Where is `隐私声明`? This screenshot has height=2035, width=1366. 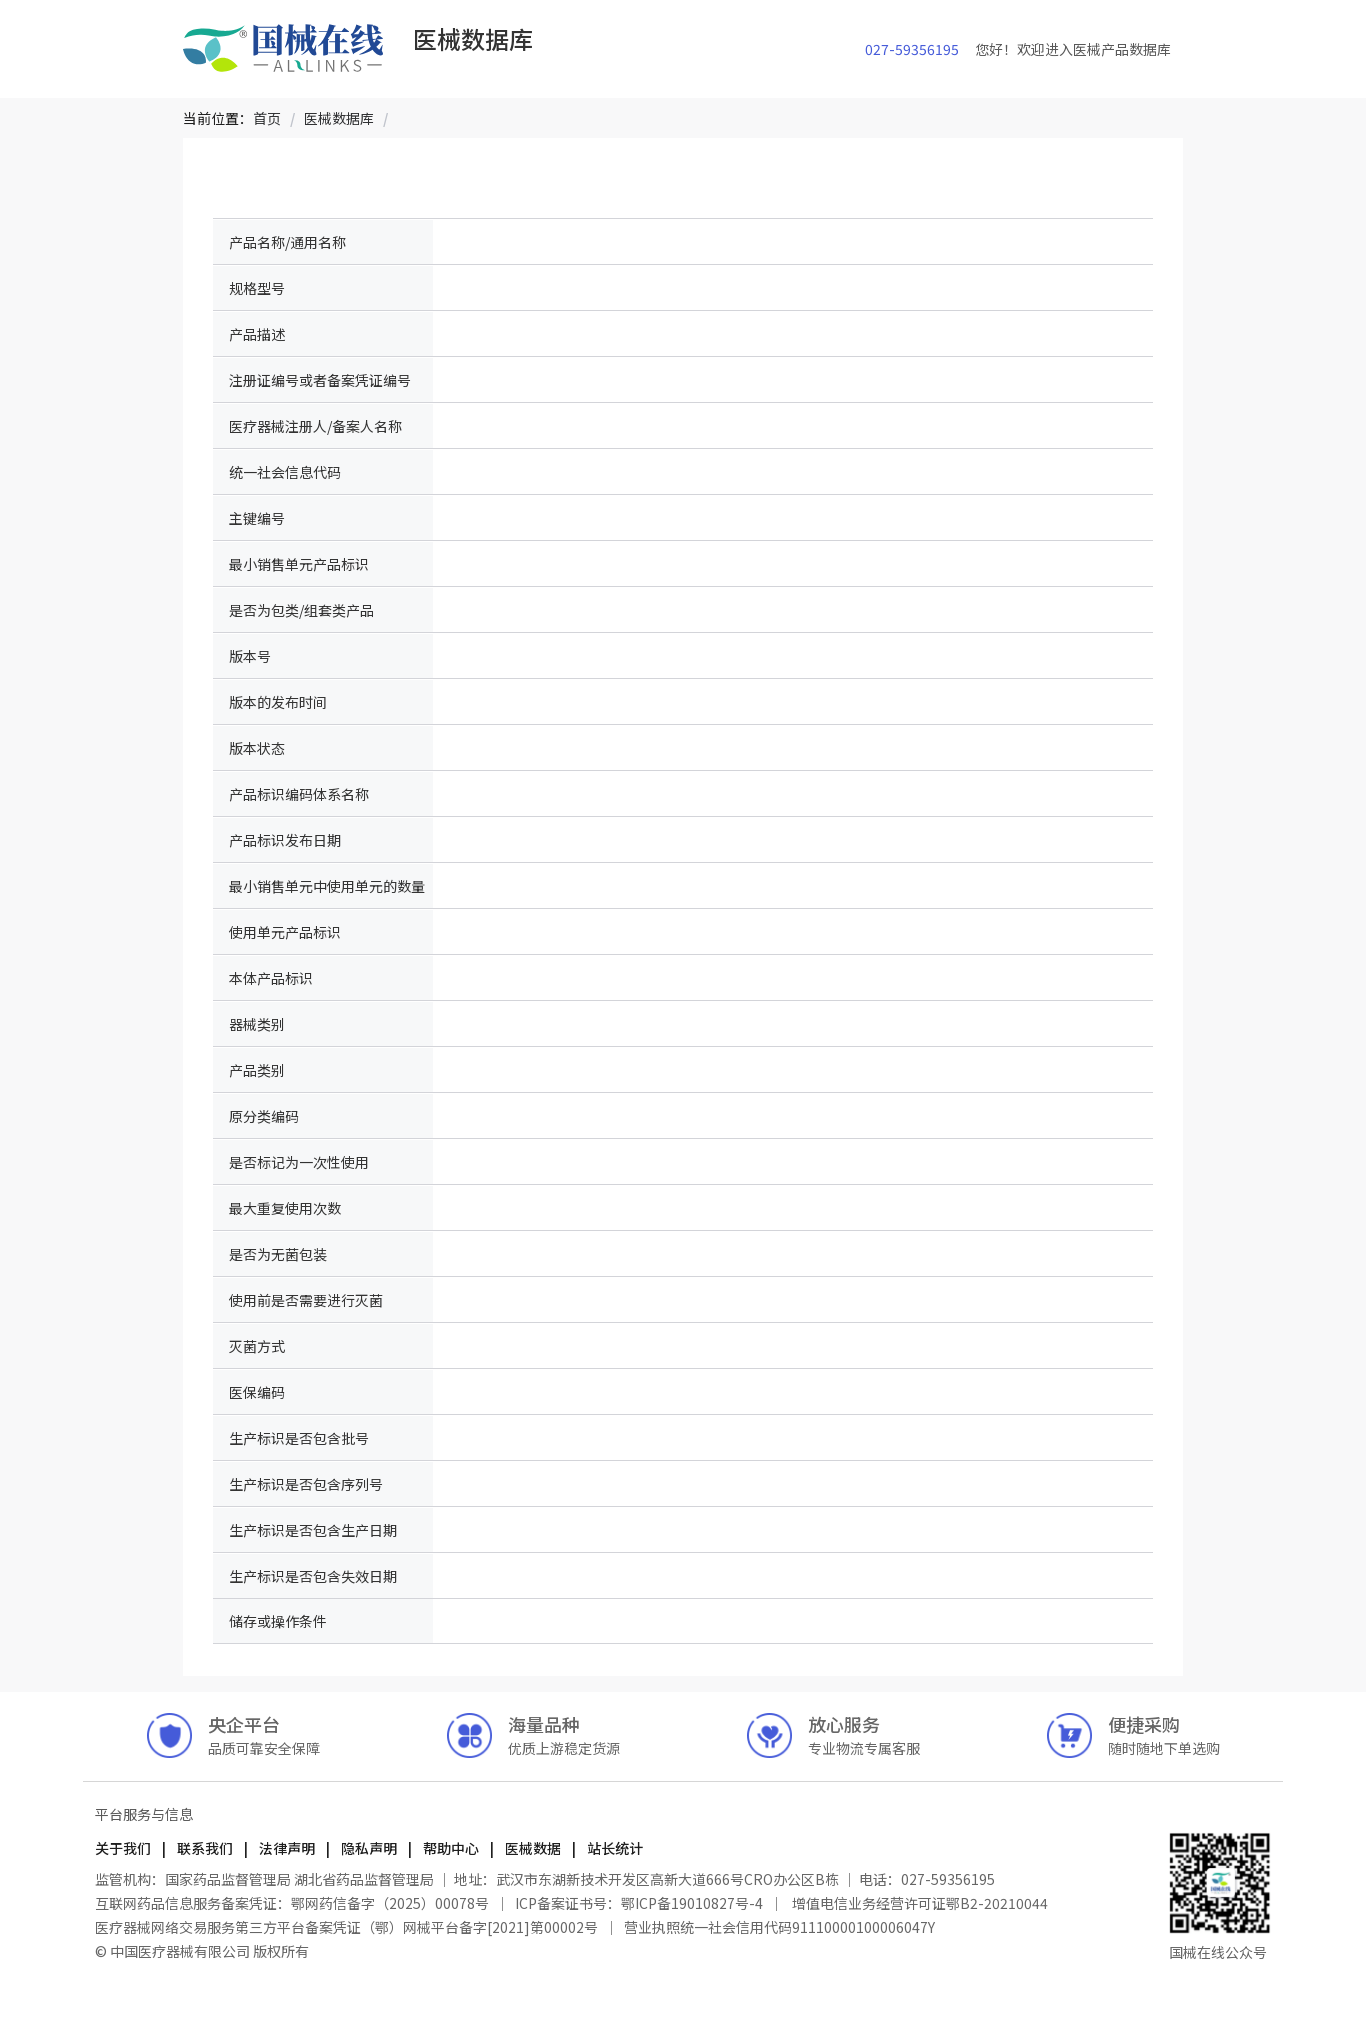 隐私声明 is located at coordinates (369, 1848).